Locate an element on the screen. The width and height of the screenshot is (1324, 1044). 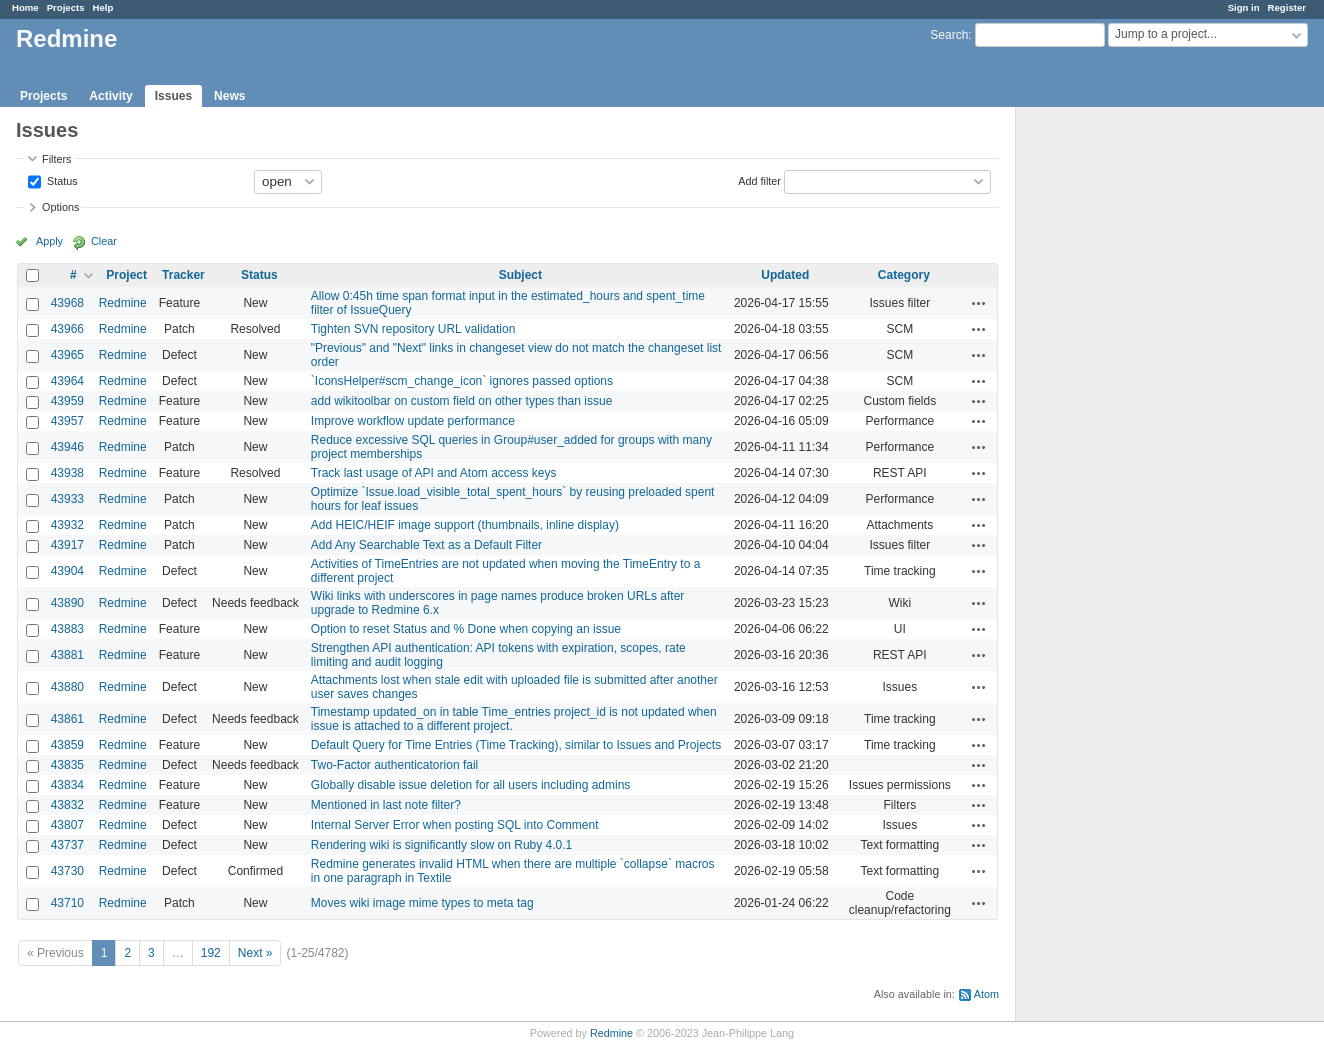
Track last usage of API and Atom access keys is located at coordinates (434, 473).